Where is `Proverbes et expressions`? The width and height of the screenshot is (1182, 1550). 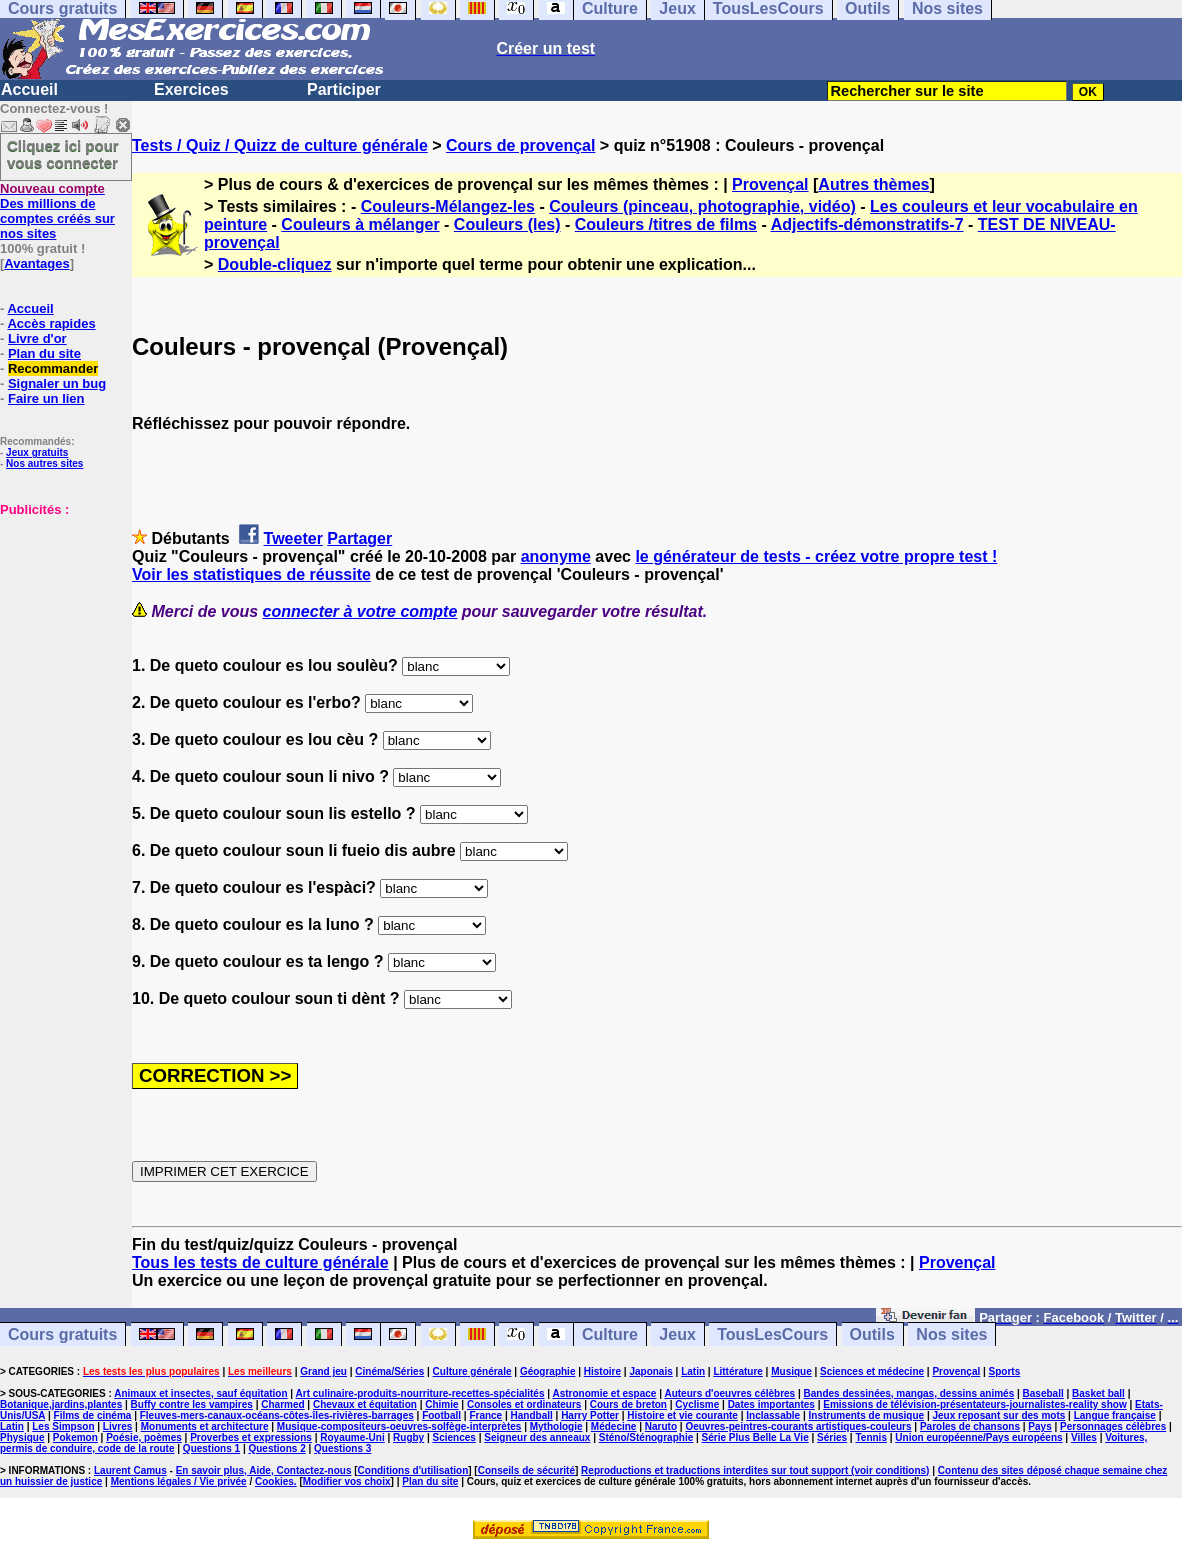 Proverbes et expressions is located at coordinates (251, 1437).